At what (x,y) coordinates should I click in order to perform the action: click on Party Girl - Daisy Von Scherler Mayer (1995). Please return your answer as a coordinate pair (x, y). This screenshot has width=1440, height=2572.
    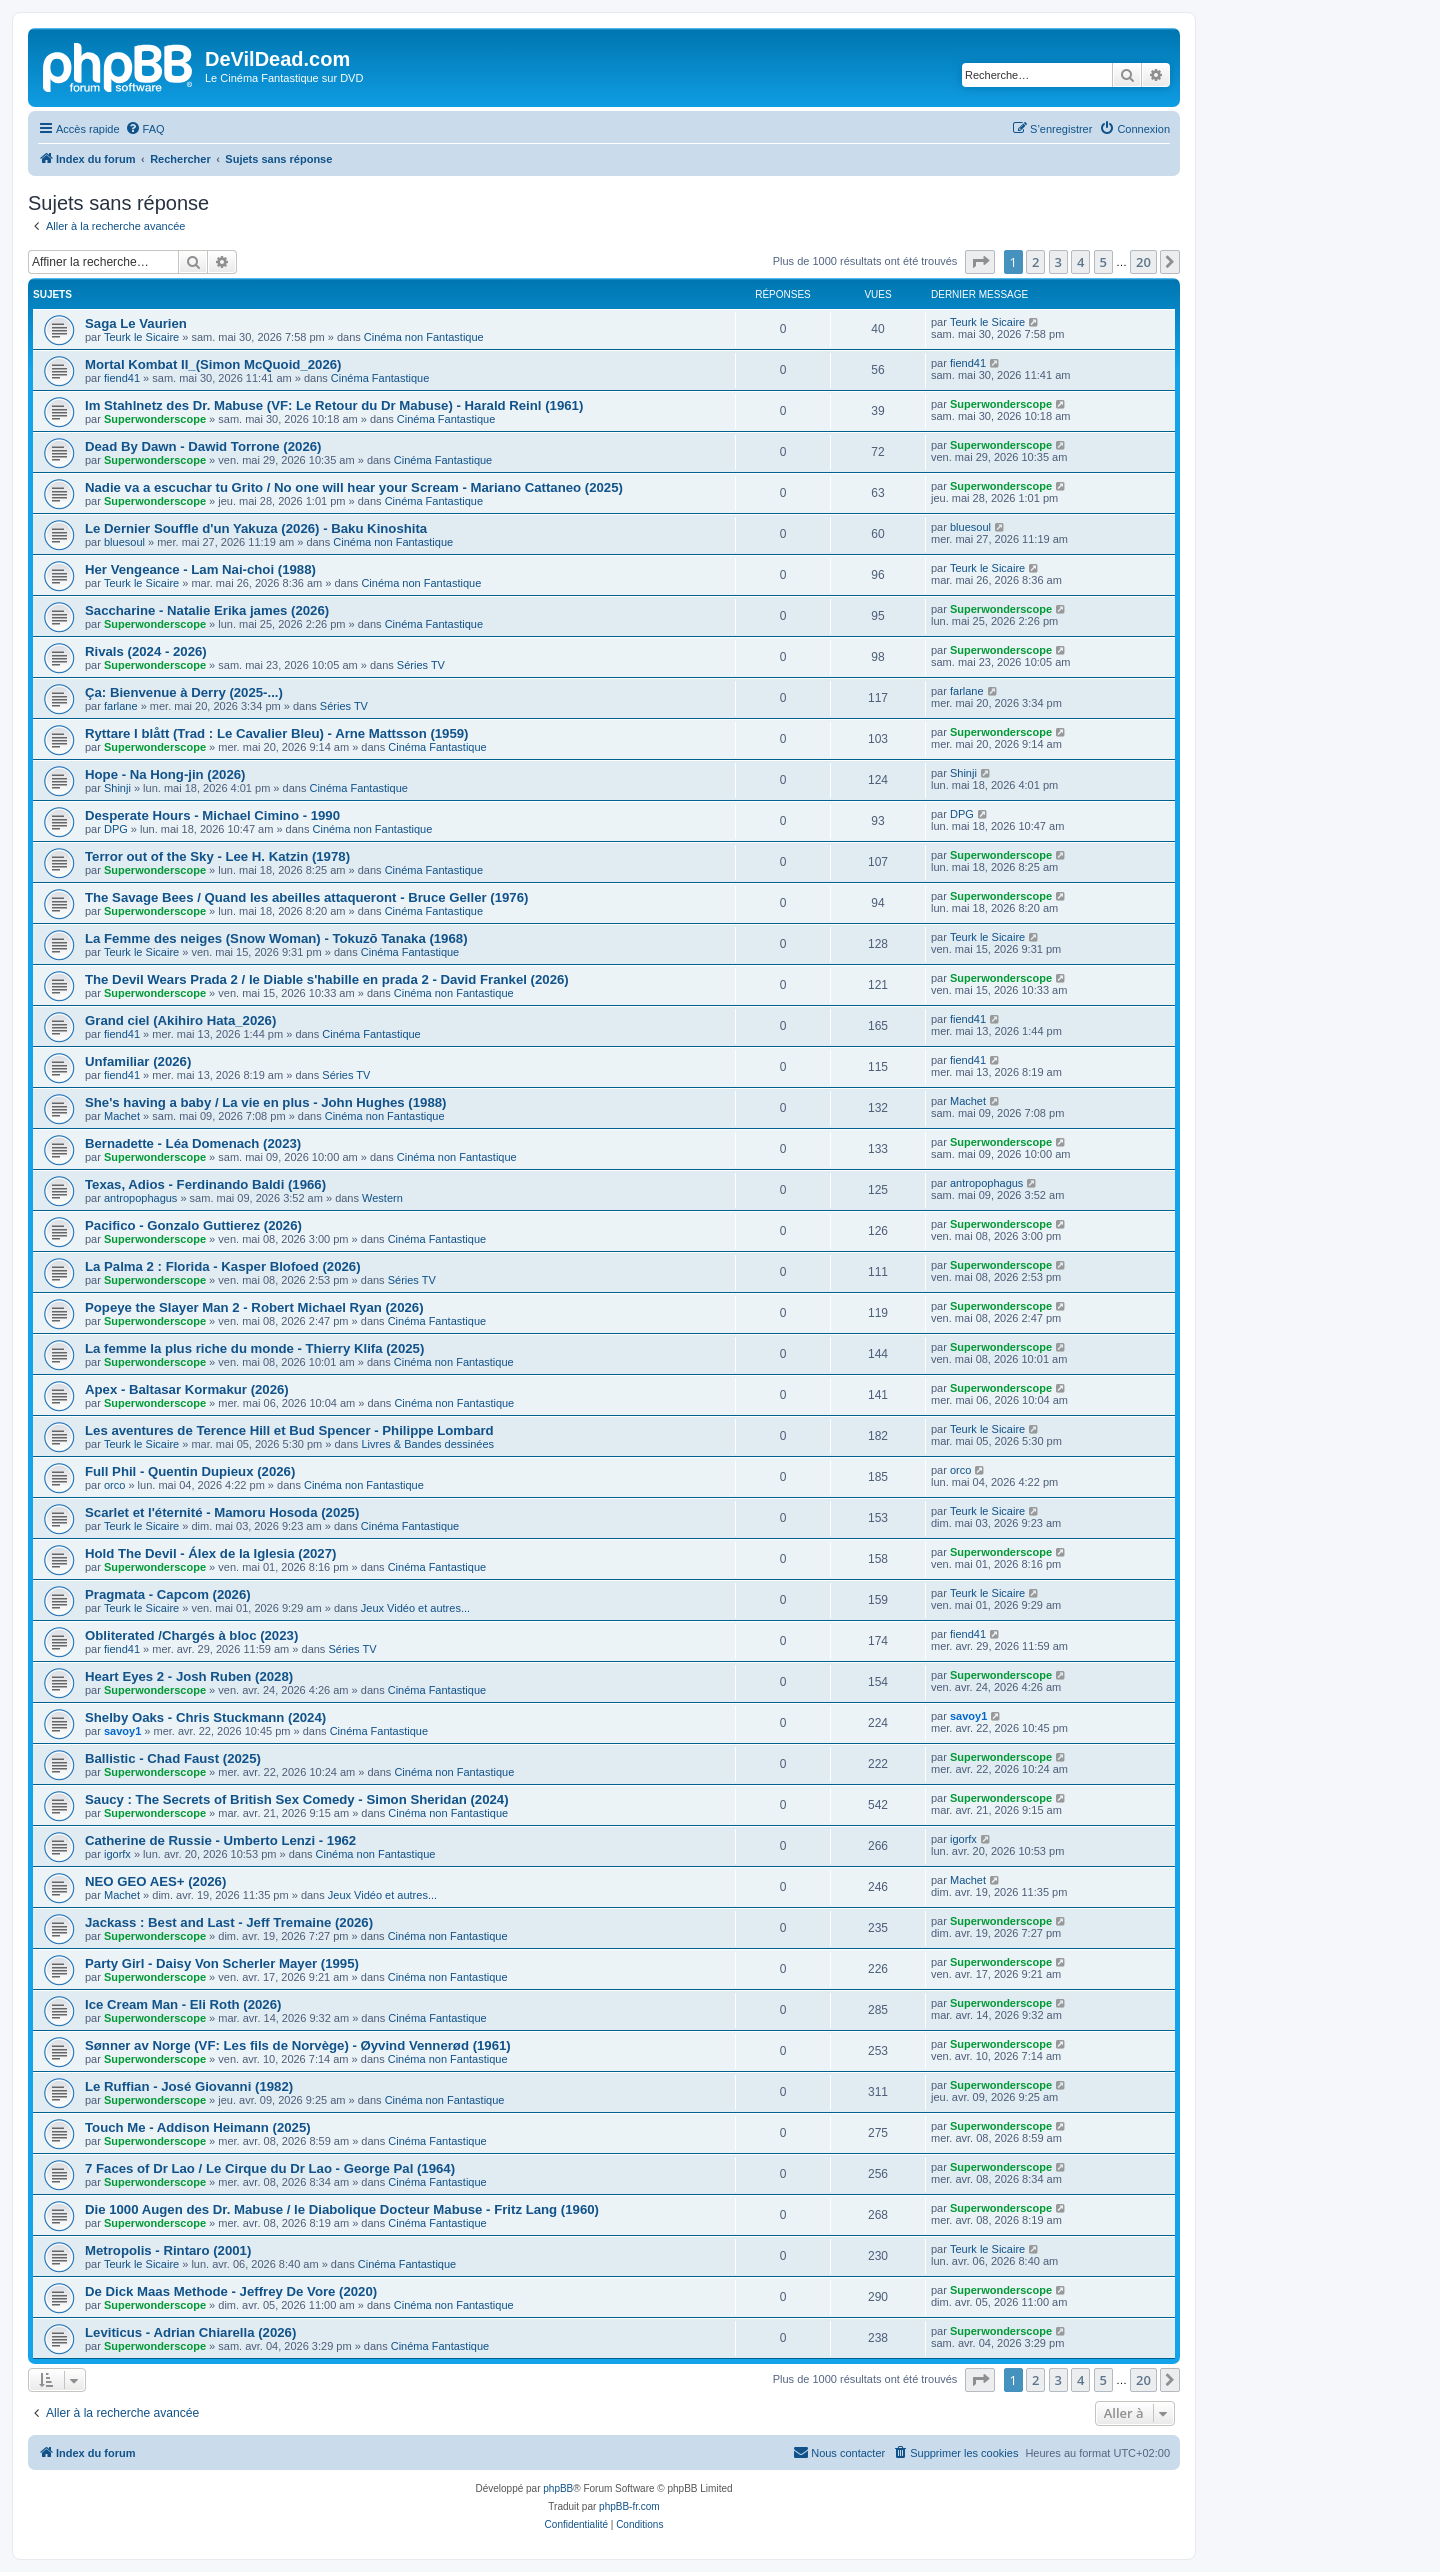
    Looking at the image, I should click on (222, 1963).